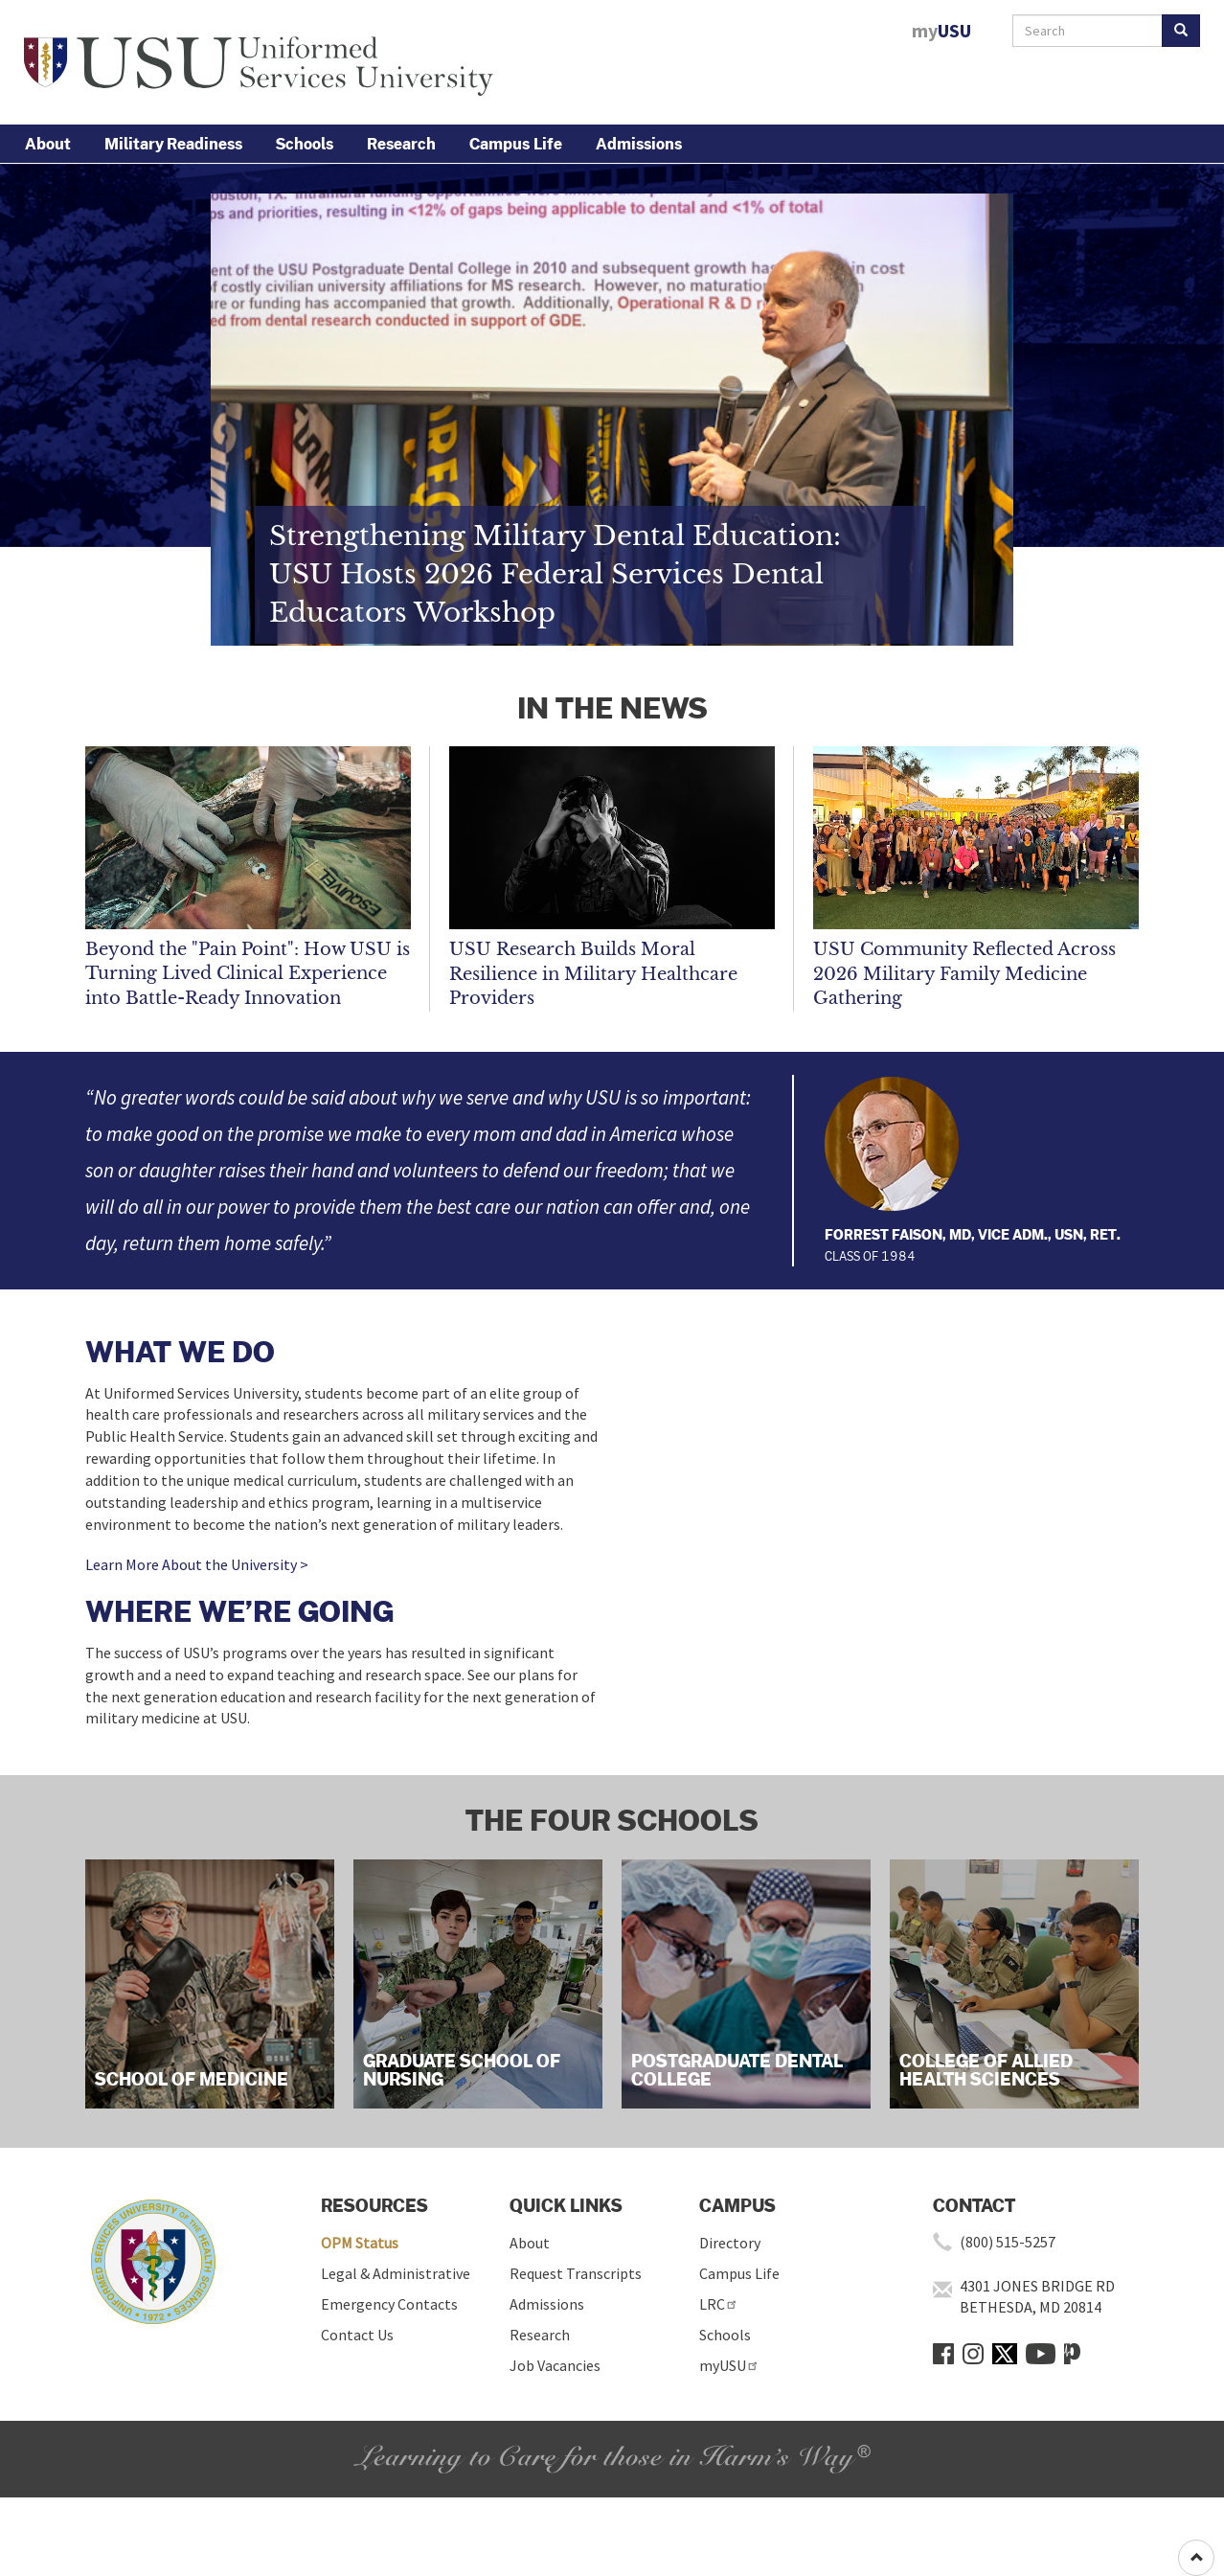 The width and height of the screenshot is (1224, 2576). Describe the element at coordinates (196, 1564) in the screenshot. I see `Learn More About the University >` at that location.